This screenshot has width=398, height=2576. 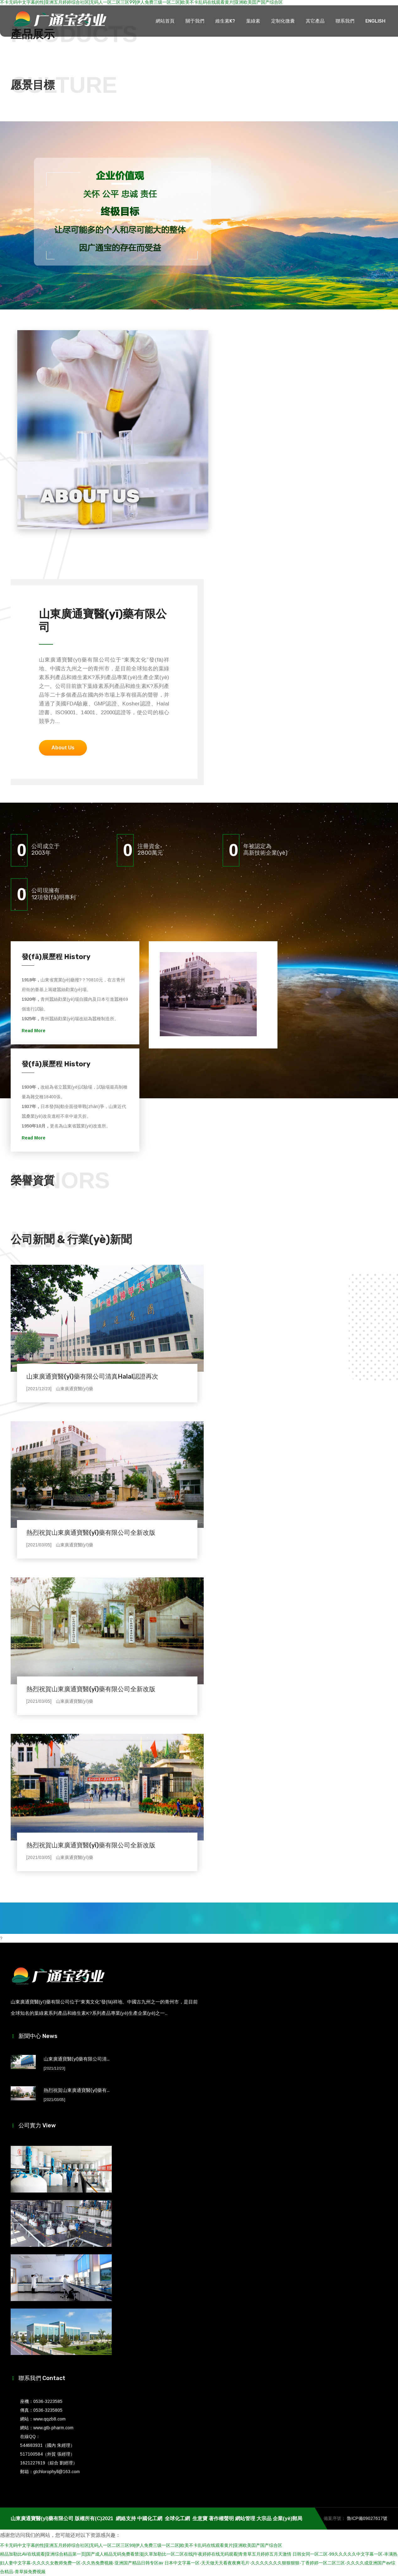 I want to click on ENGLISH, so click(x=375, y=21).